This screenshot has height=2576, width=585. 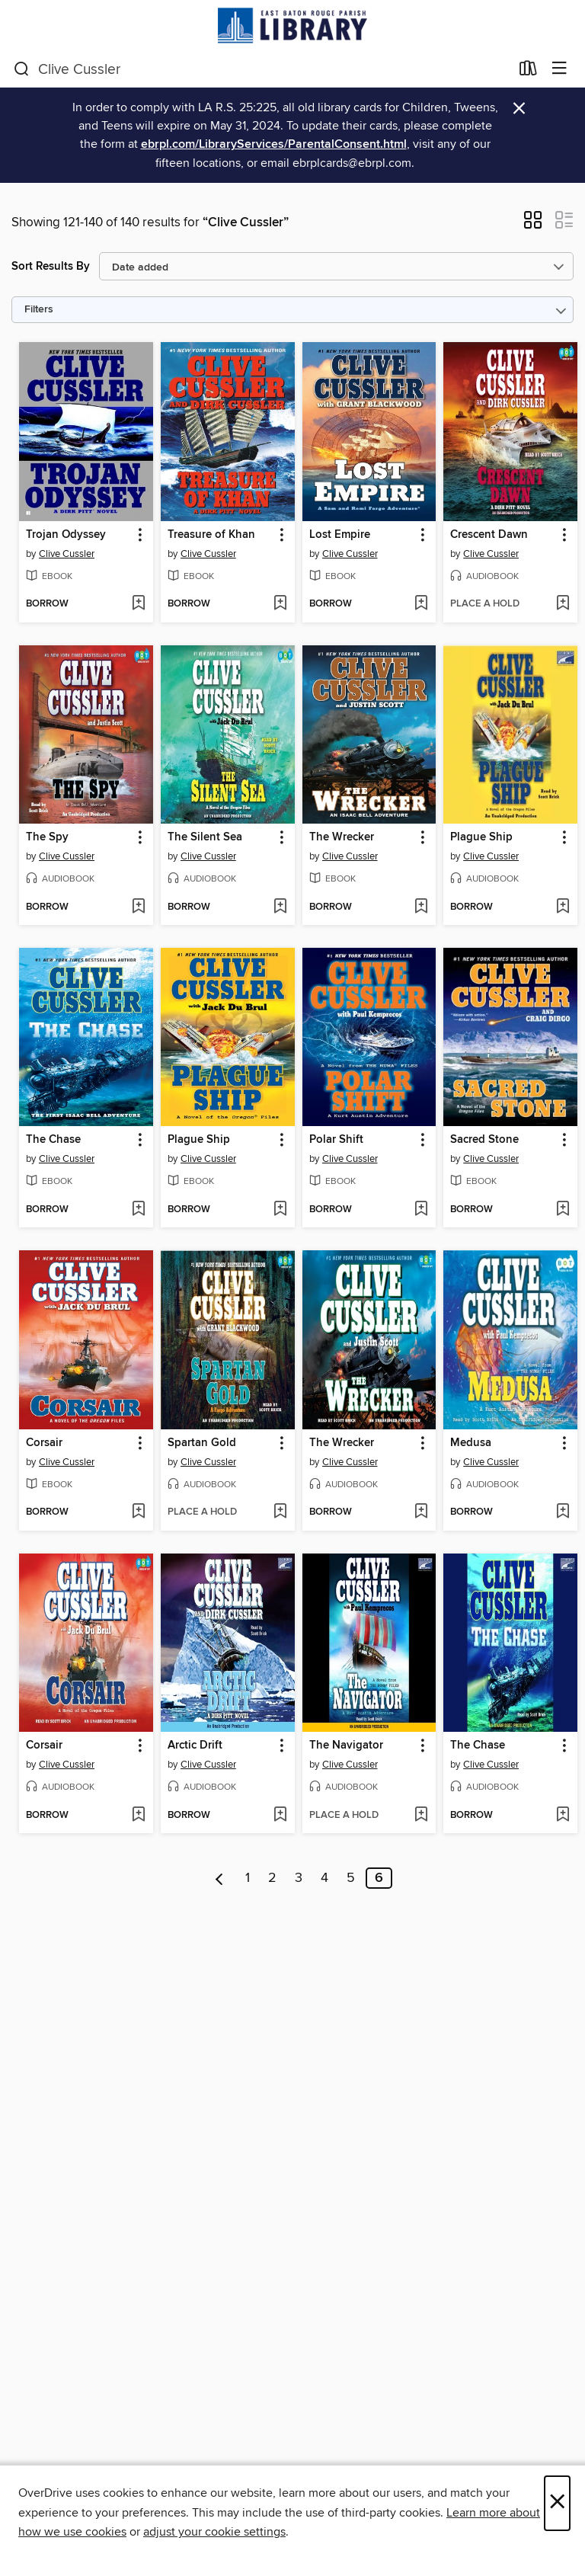 I want to click on Corsair [link], so click(x=44, y=1443).